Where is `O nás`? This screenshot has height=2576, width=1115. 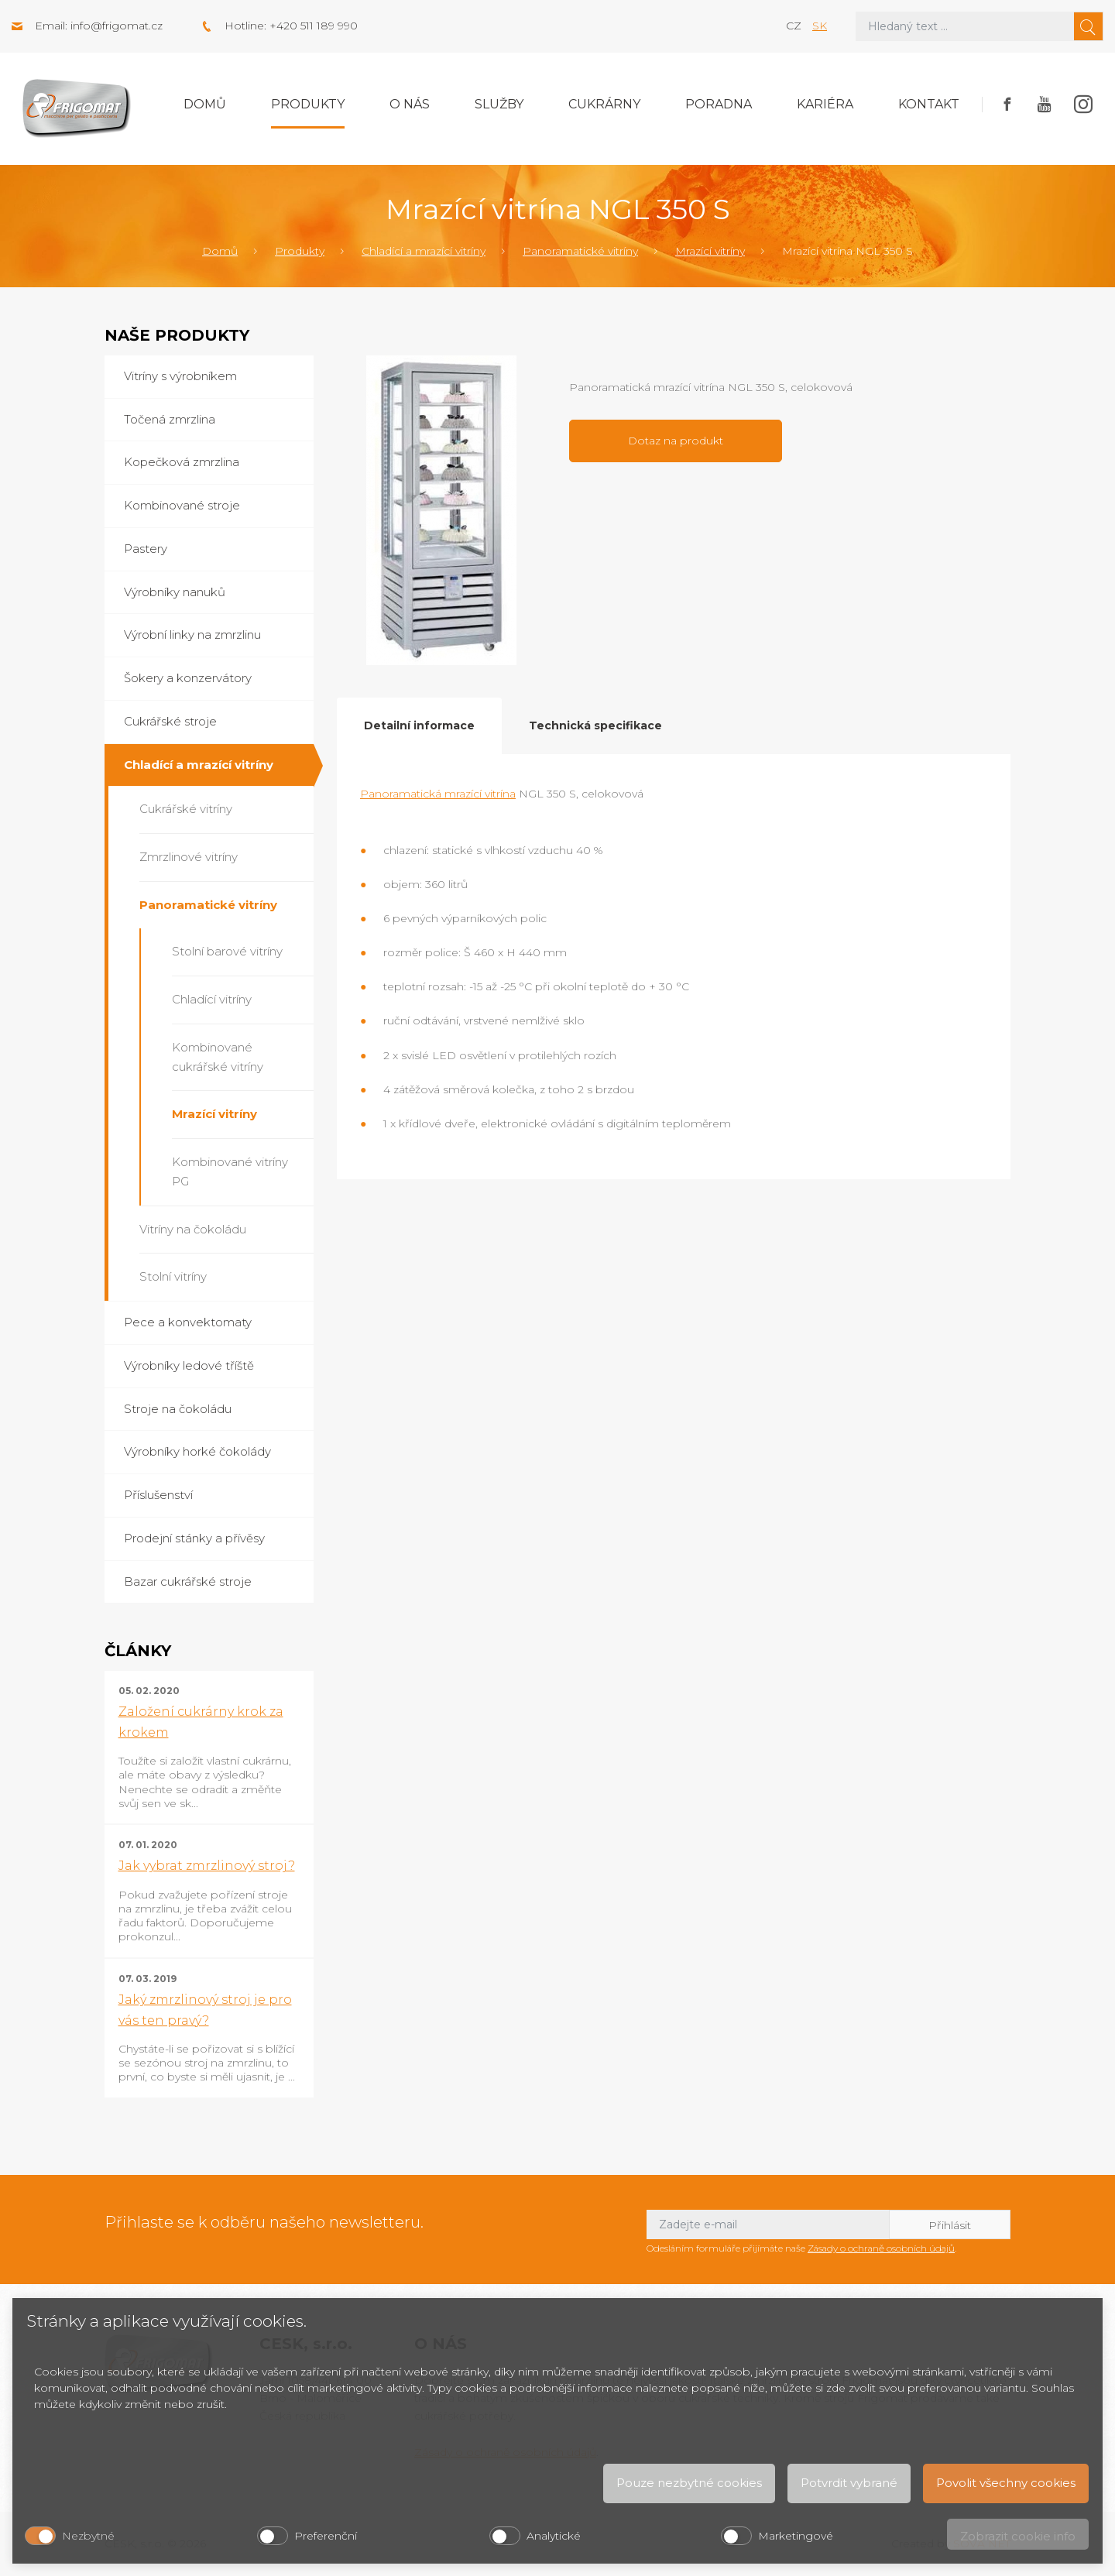
O nás is located at coordinates (409, 104).